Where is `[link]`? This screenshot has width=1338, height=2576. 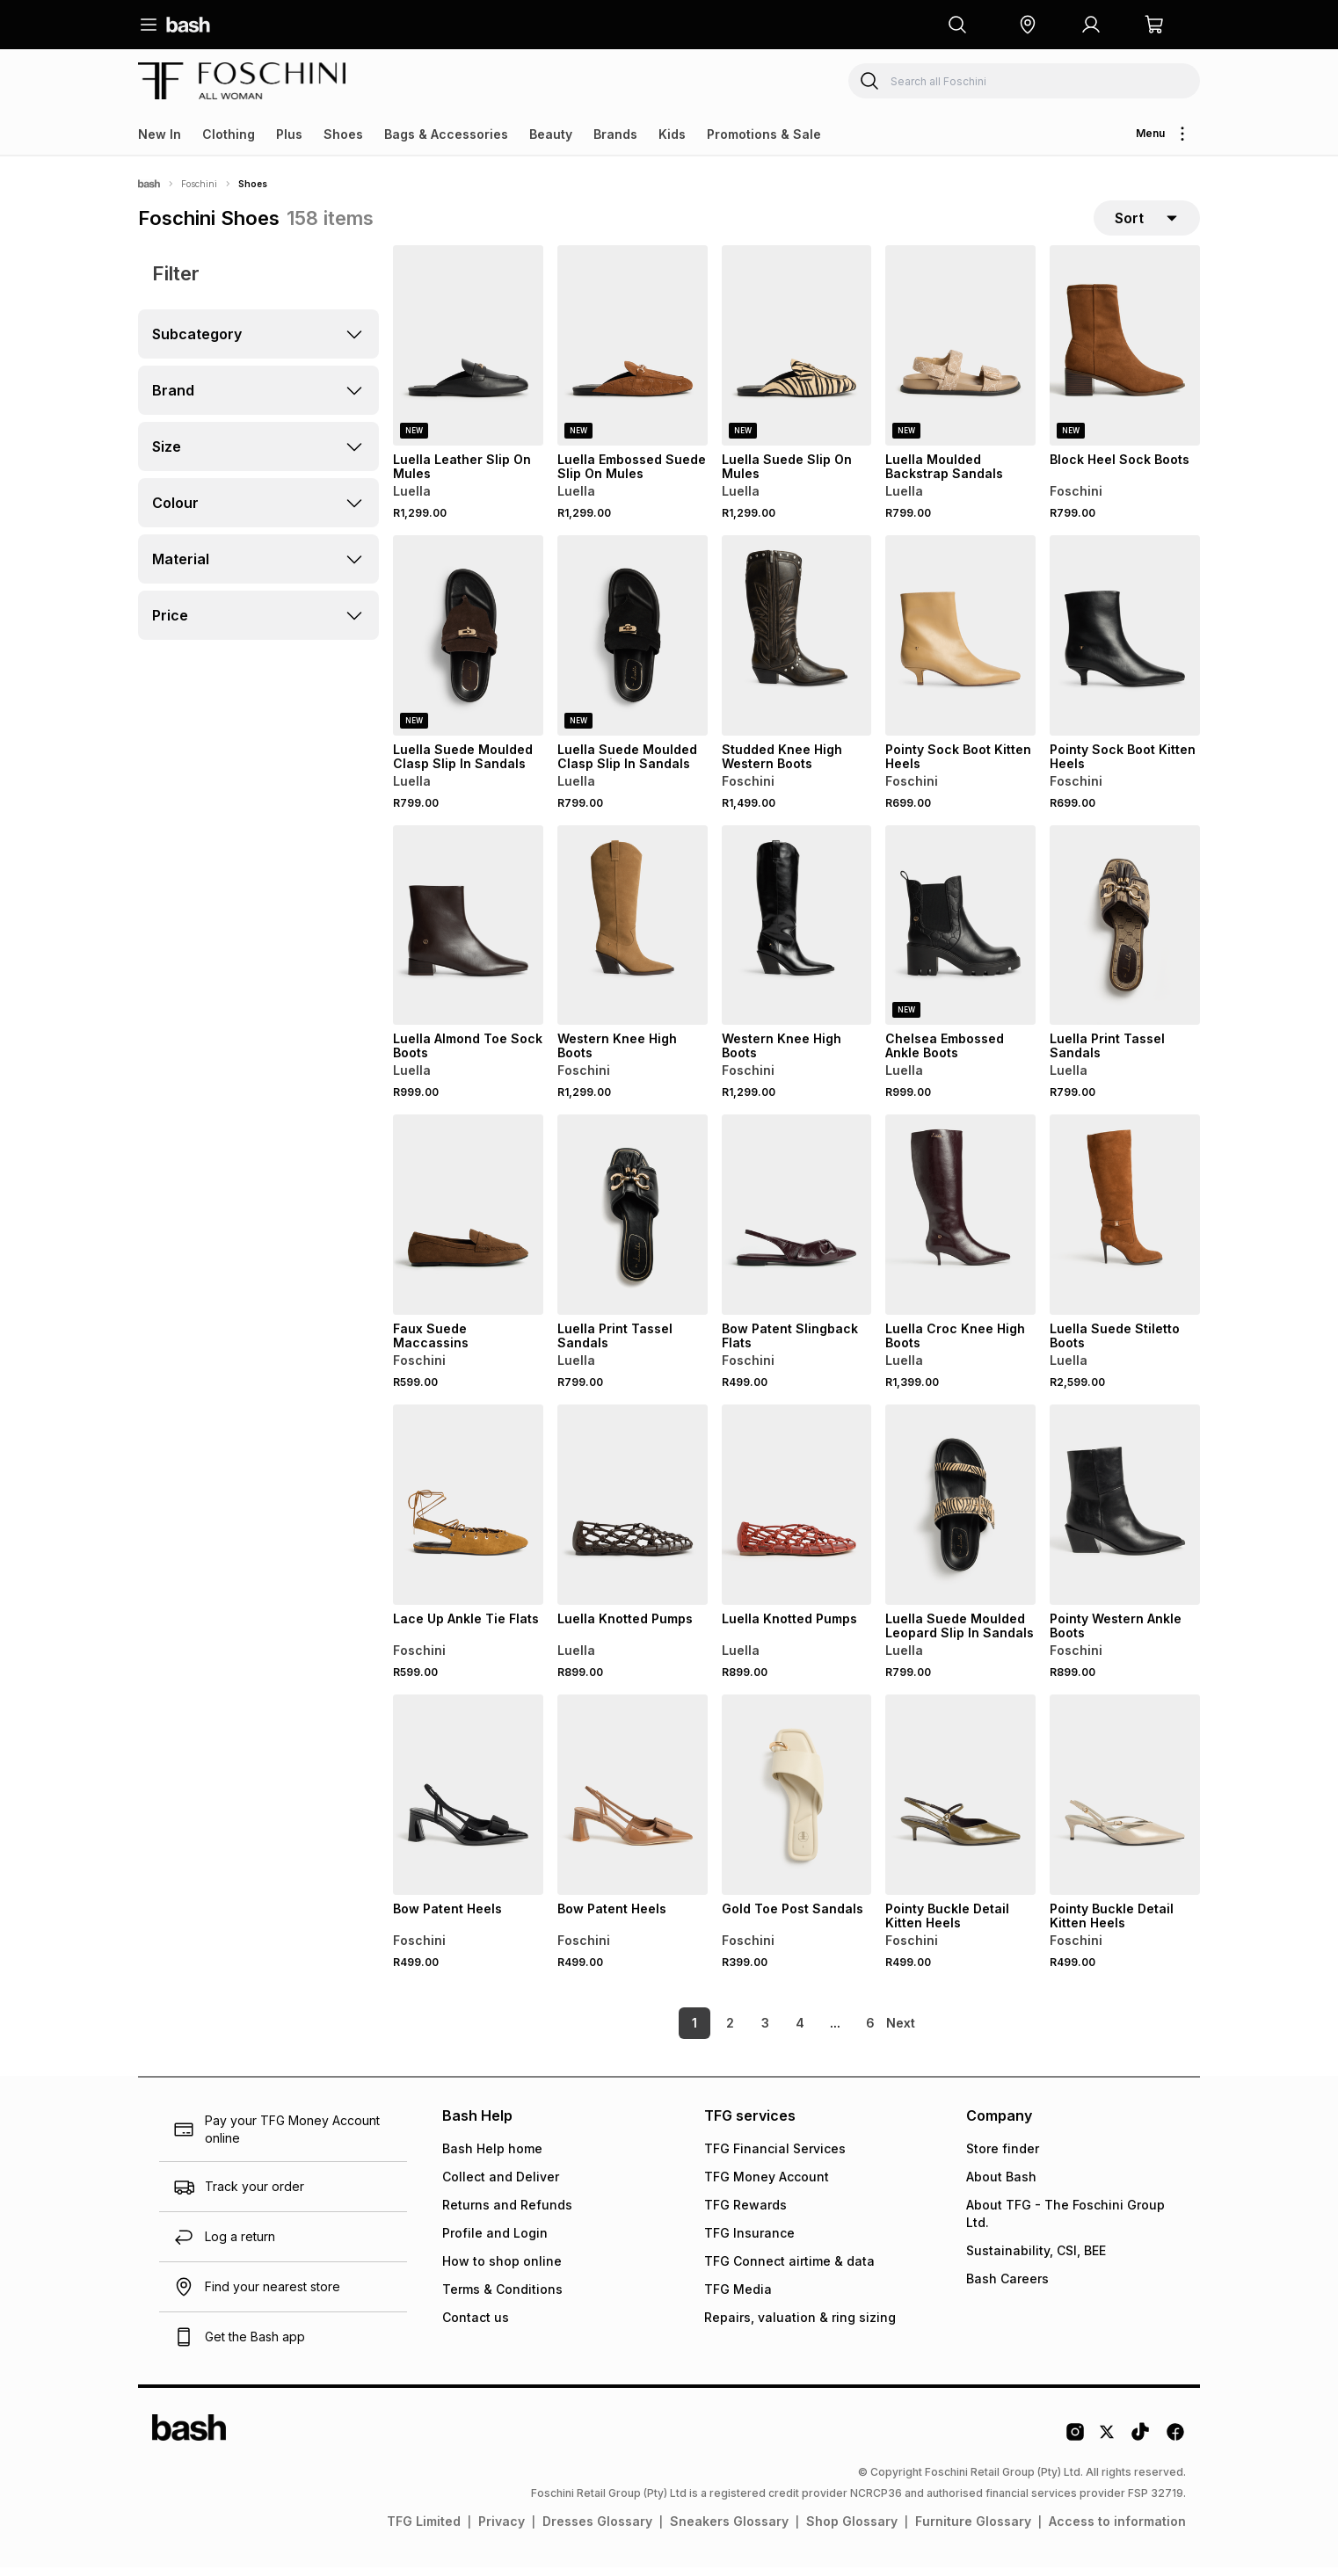
[link] is located at coordinates (902, 2032).